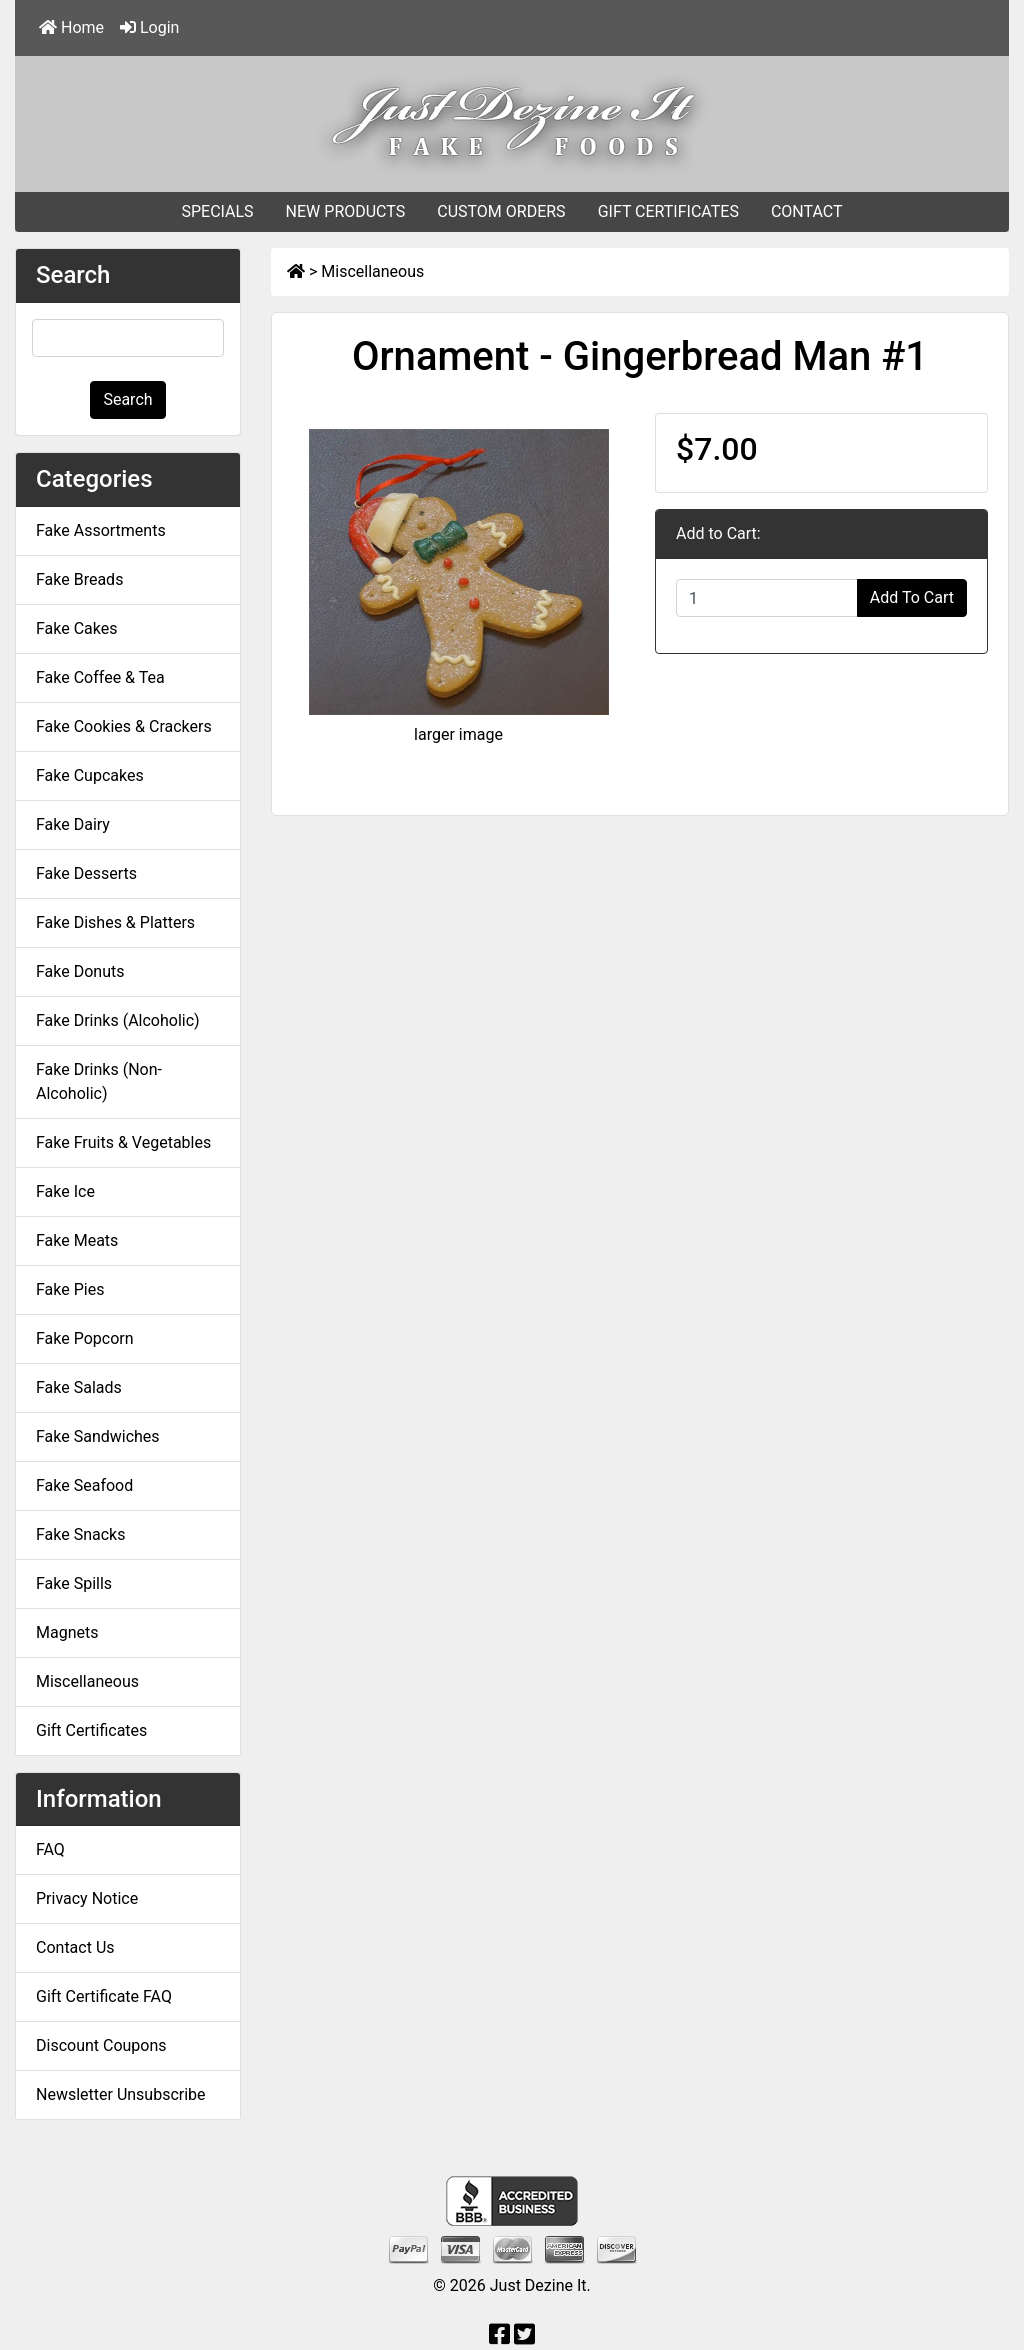  What do you see at coordinates (346, 211) in the screenshot?
I see `NEW PRODUCTS` at bounding box center [346, 211].